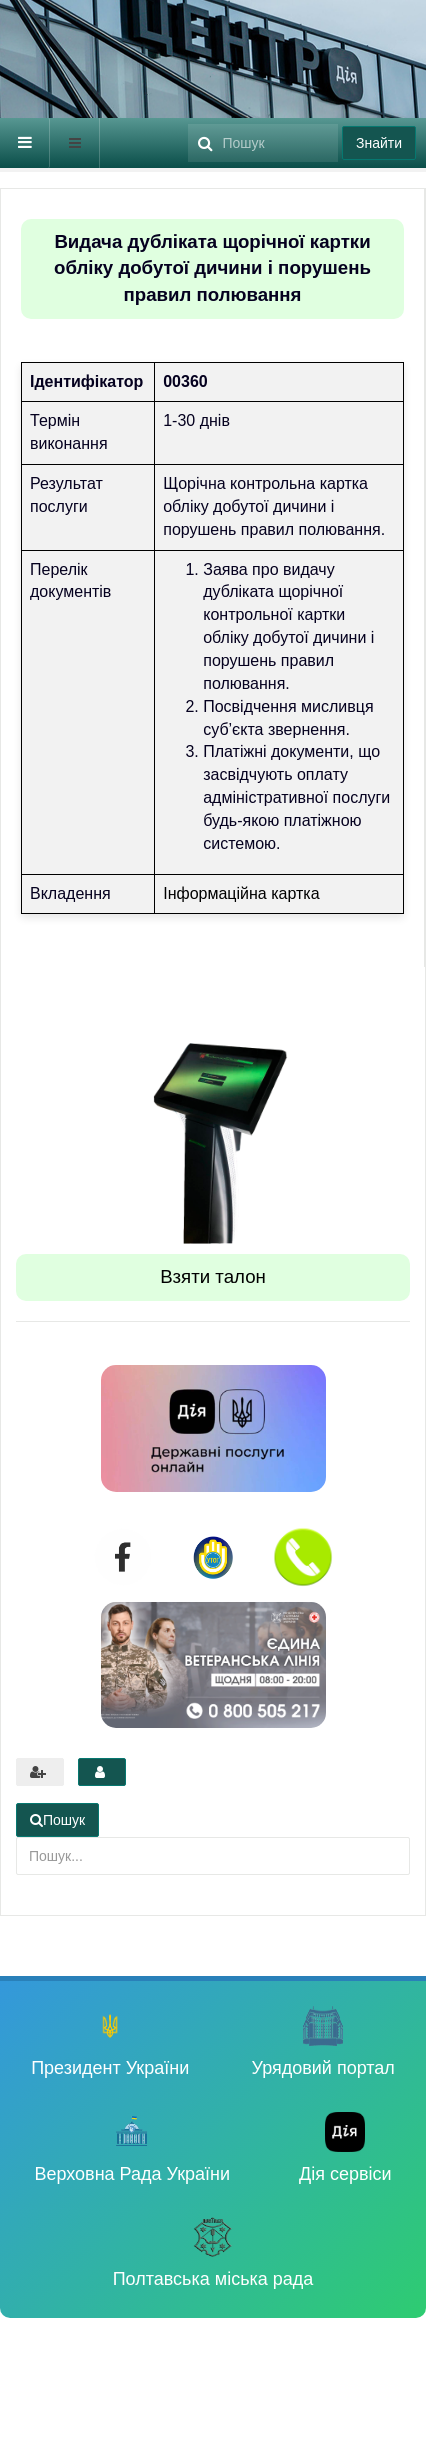 This screenshot has width=426, height=2437. Describe the element at coordinates (263, 143) in the screenshot. I see `[search]` at that location.